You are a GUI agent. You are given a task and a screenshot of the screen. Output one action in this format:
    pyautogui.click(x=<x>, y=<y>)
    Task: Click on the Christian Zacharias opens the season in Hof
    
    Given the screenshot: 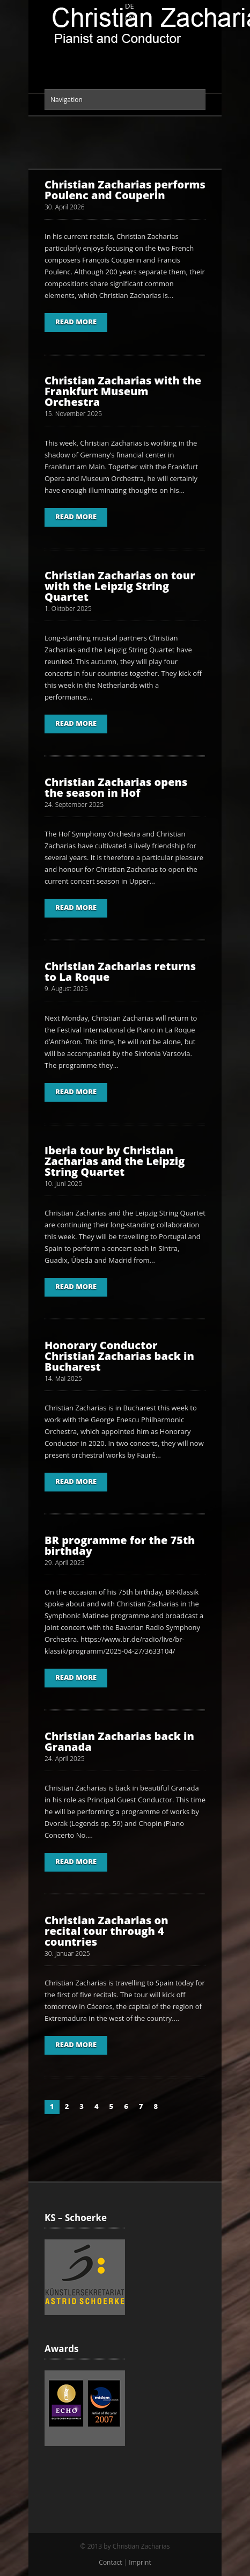 What is the action you would take?
    pyautogui.click(x=116, y=787)
    